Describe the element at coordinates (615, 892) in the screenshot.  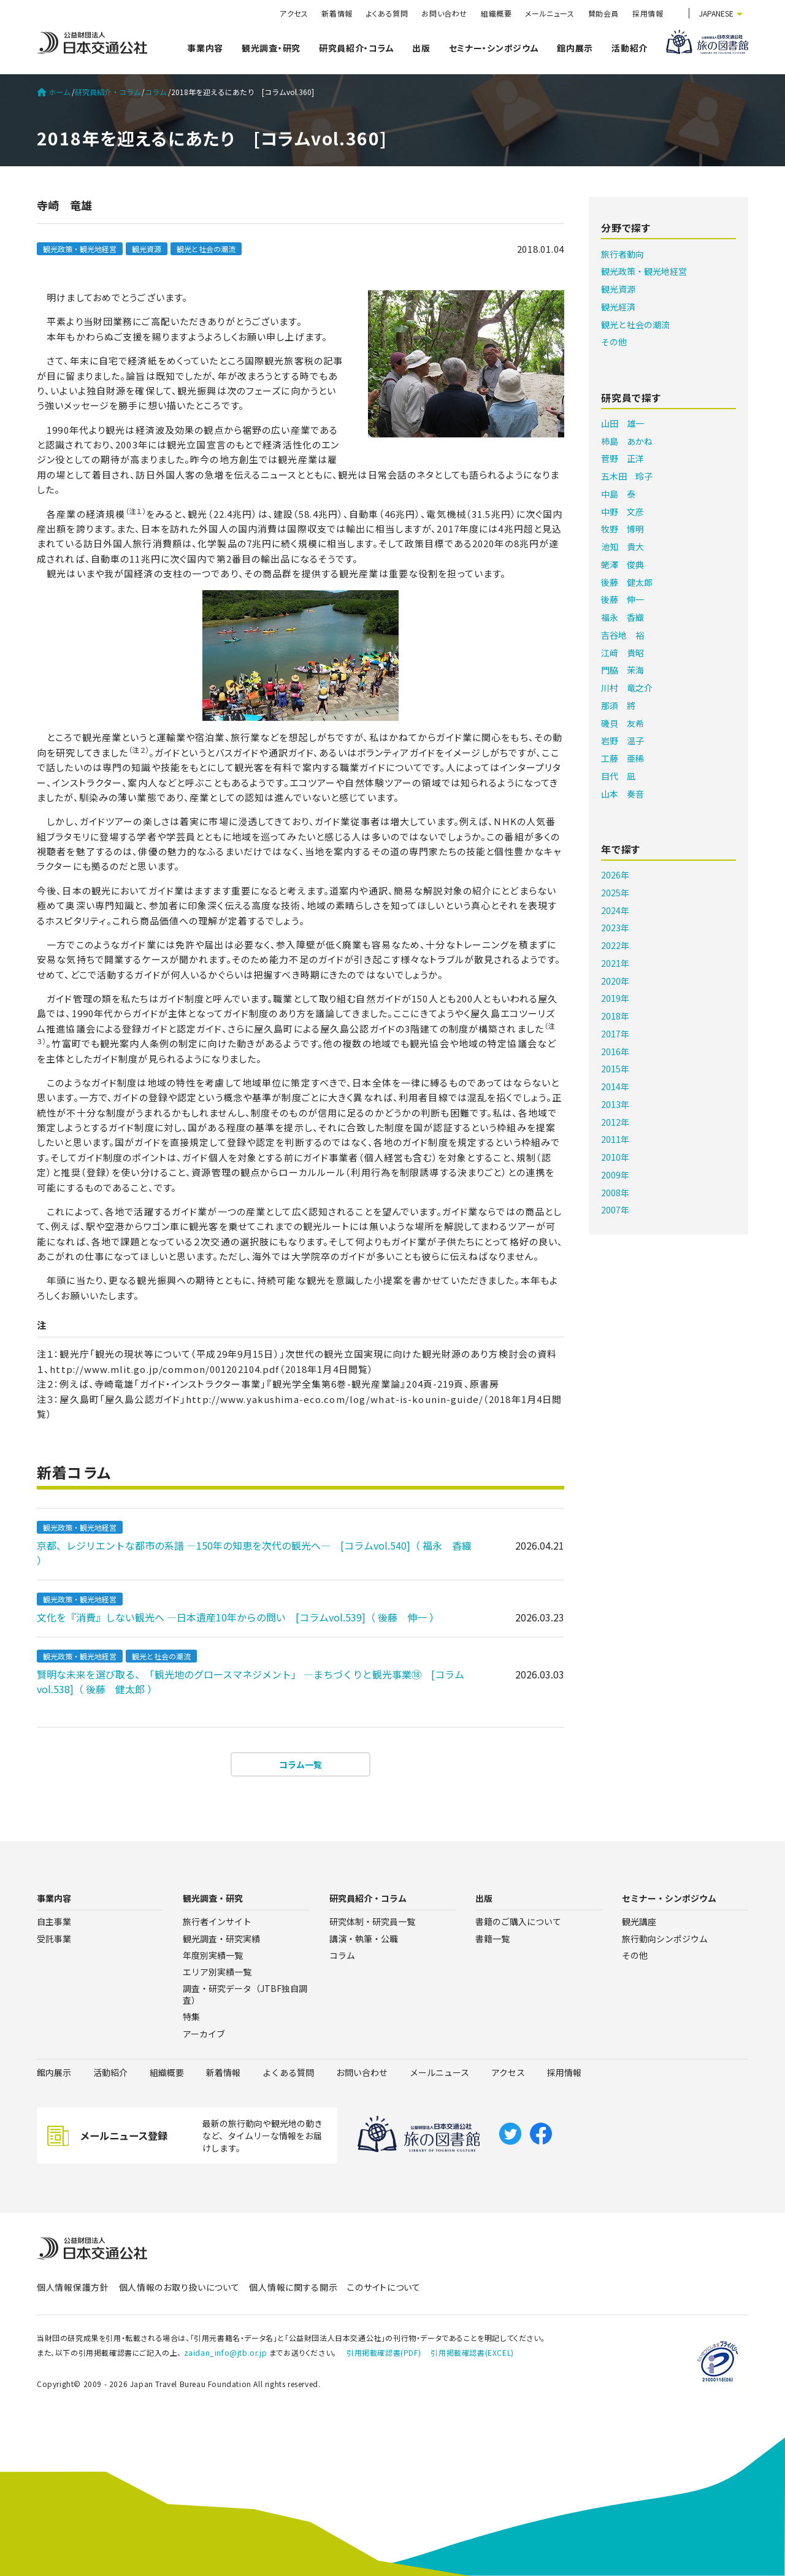
I see `2025年` at that location.